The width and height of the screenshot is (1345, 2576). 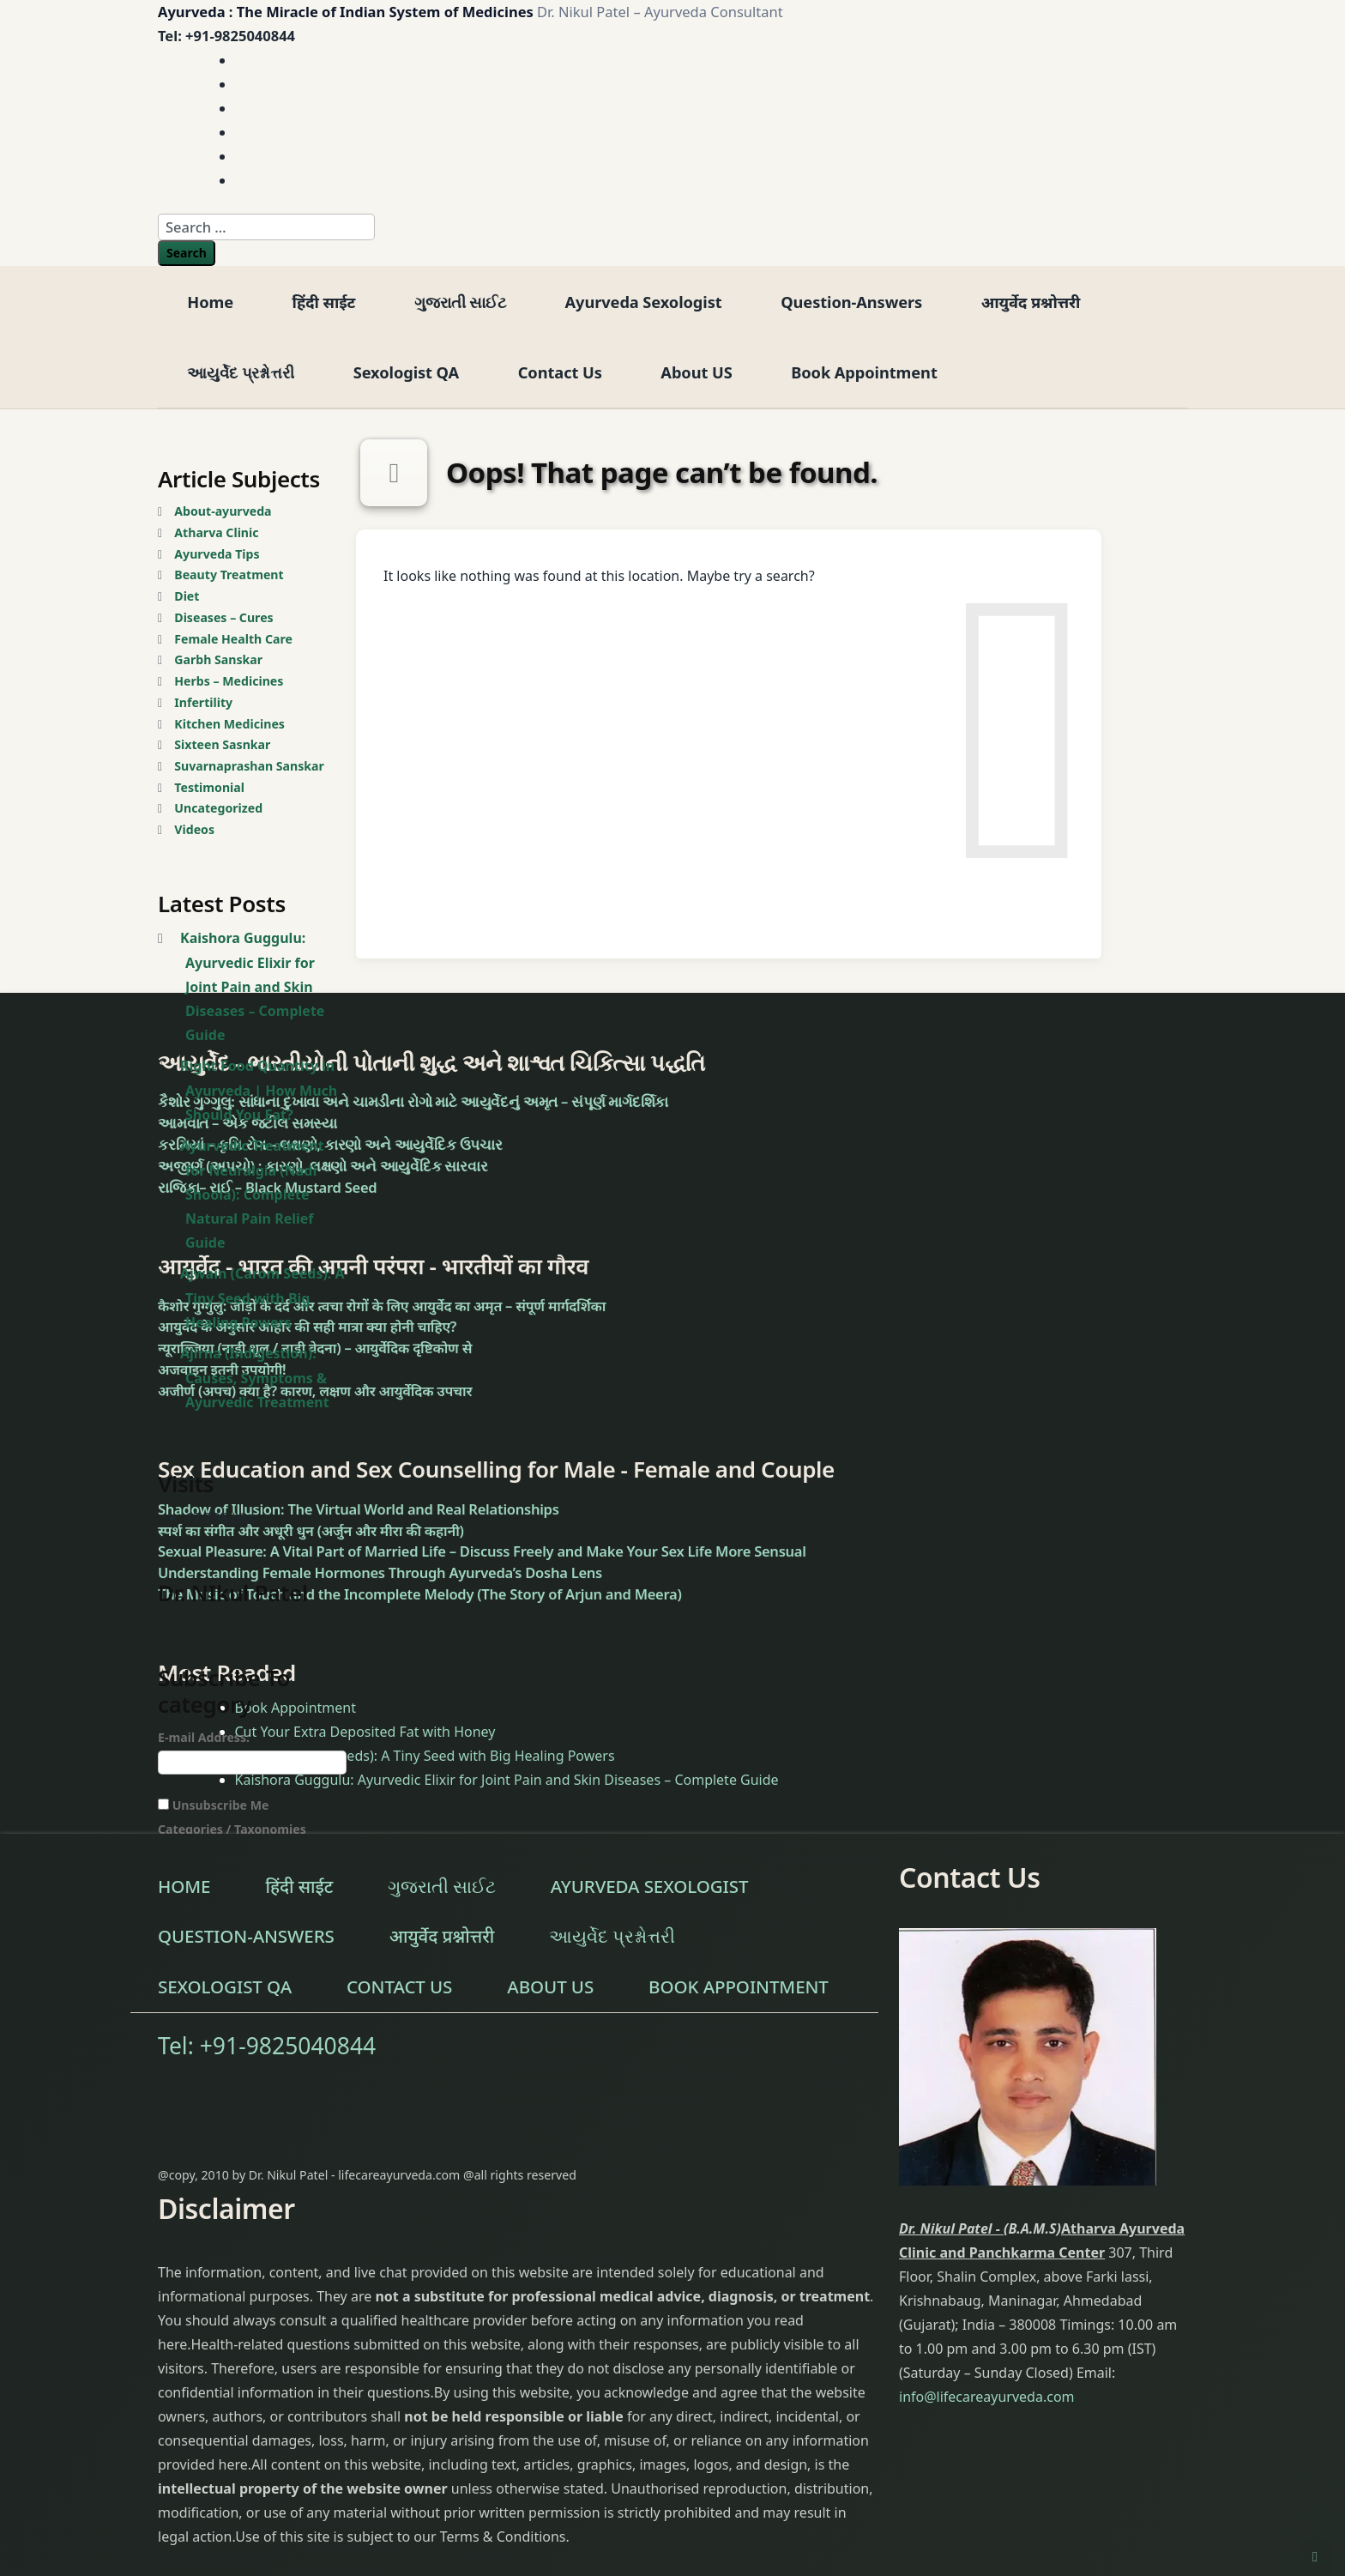 What do you see at coordinates (218, 659) in the screenshot?
I see `Garbh Sanskar` at bounding box center [218, 659].